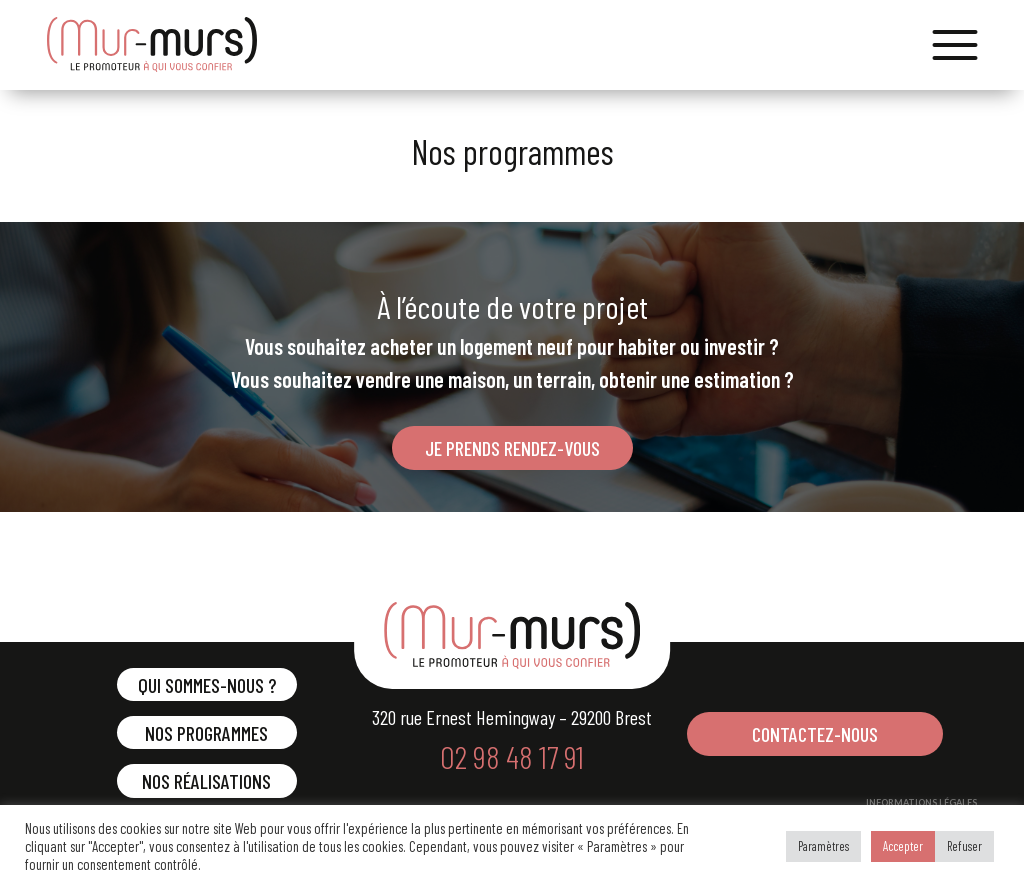 This screenshot has height=887, width=1024. I want to click on Paramètres [button], so click(823, 846).